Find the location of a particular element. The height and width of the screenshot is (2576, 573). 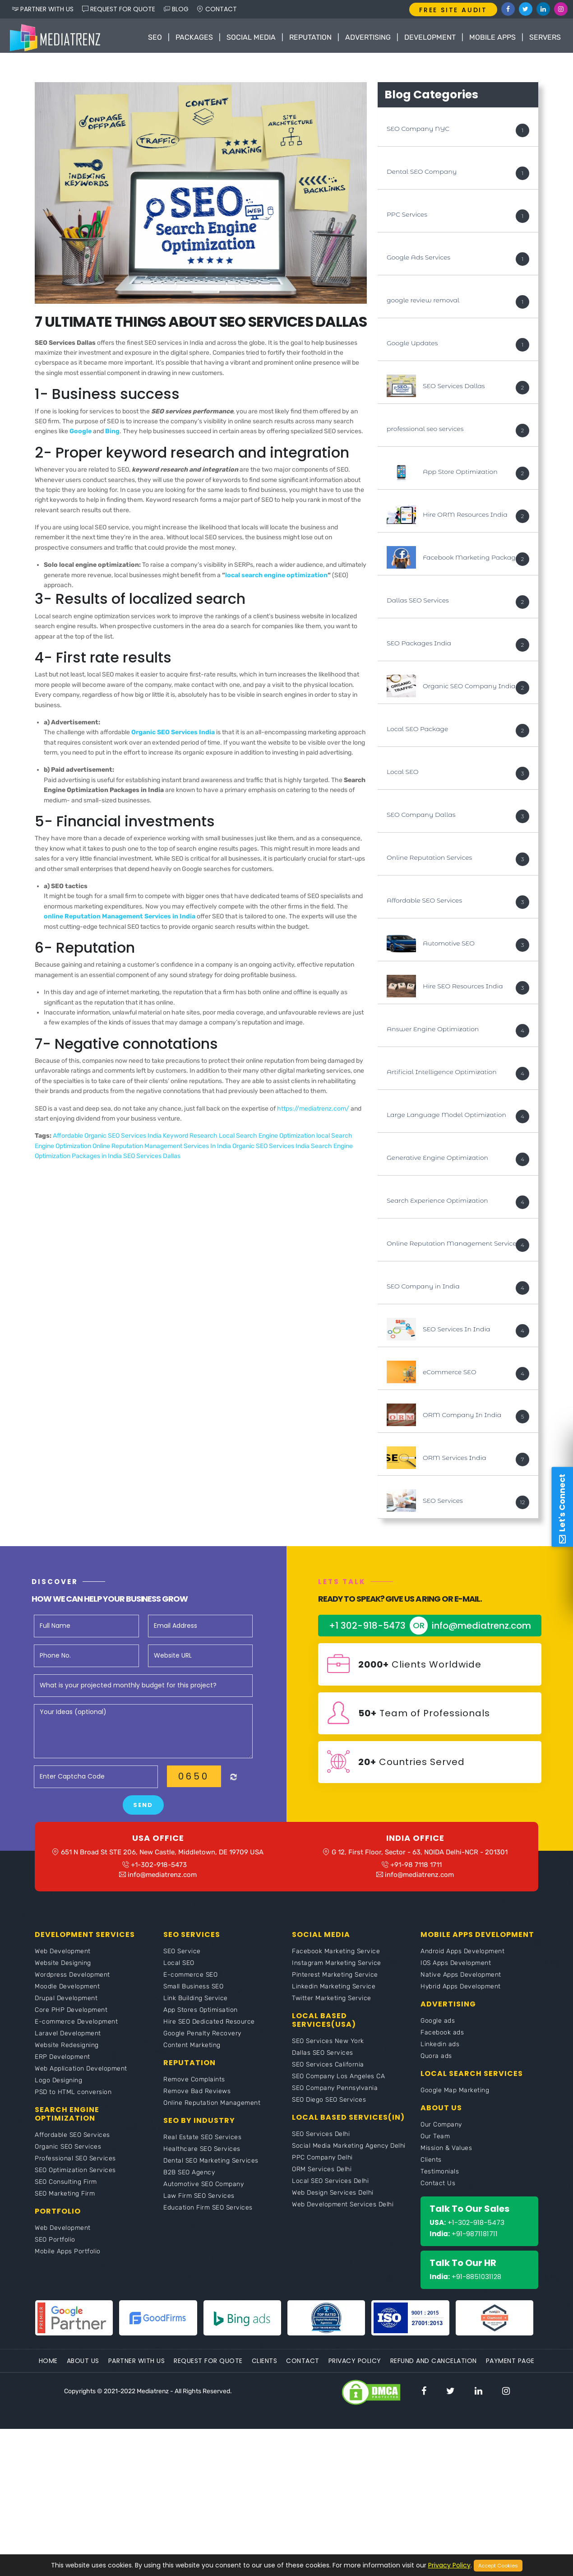

SEO Services Dallas is located at coordinates (151, 1159).